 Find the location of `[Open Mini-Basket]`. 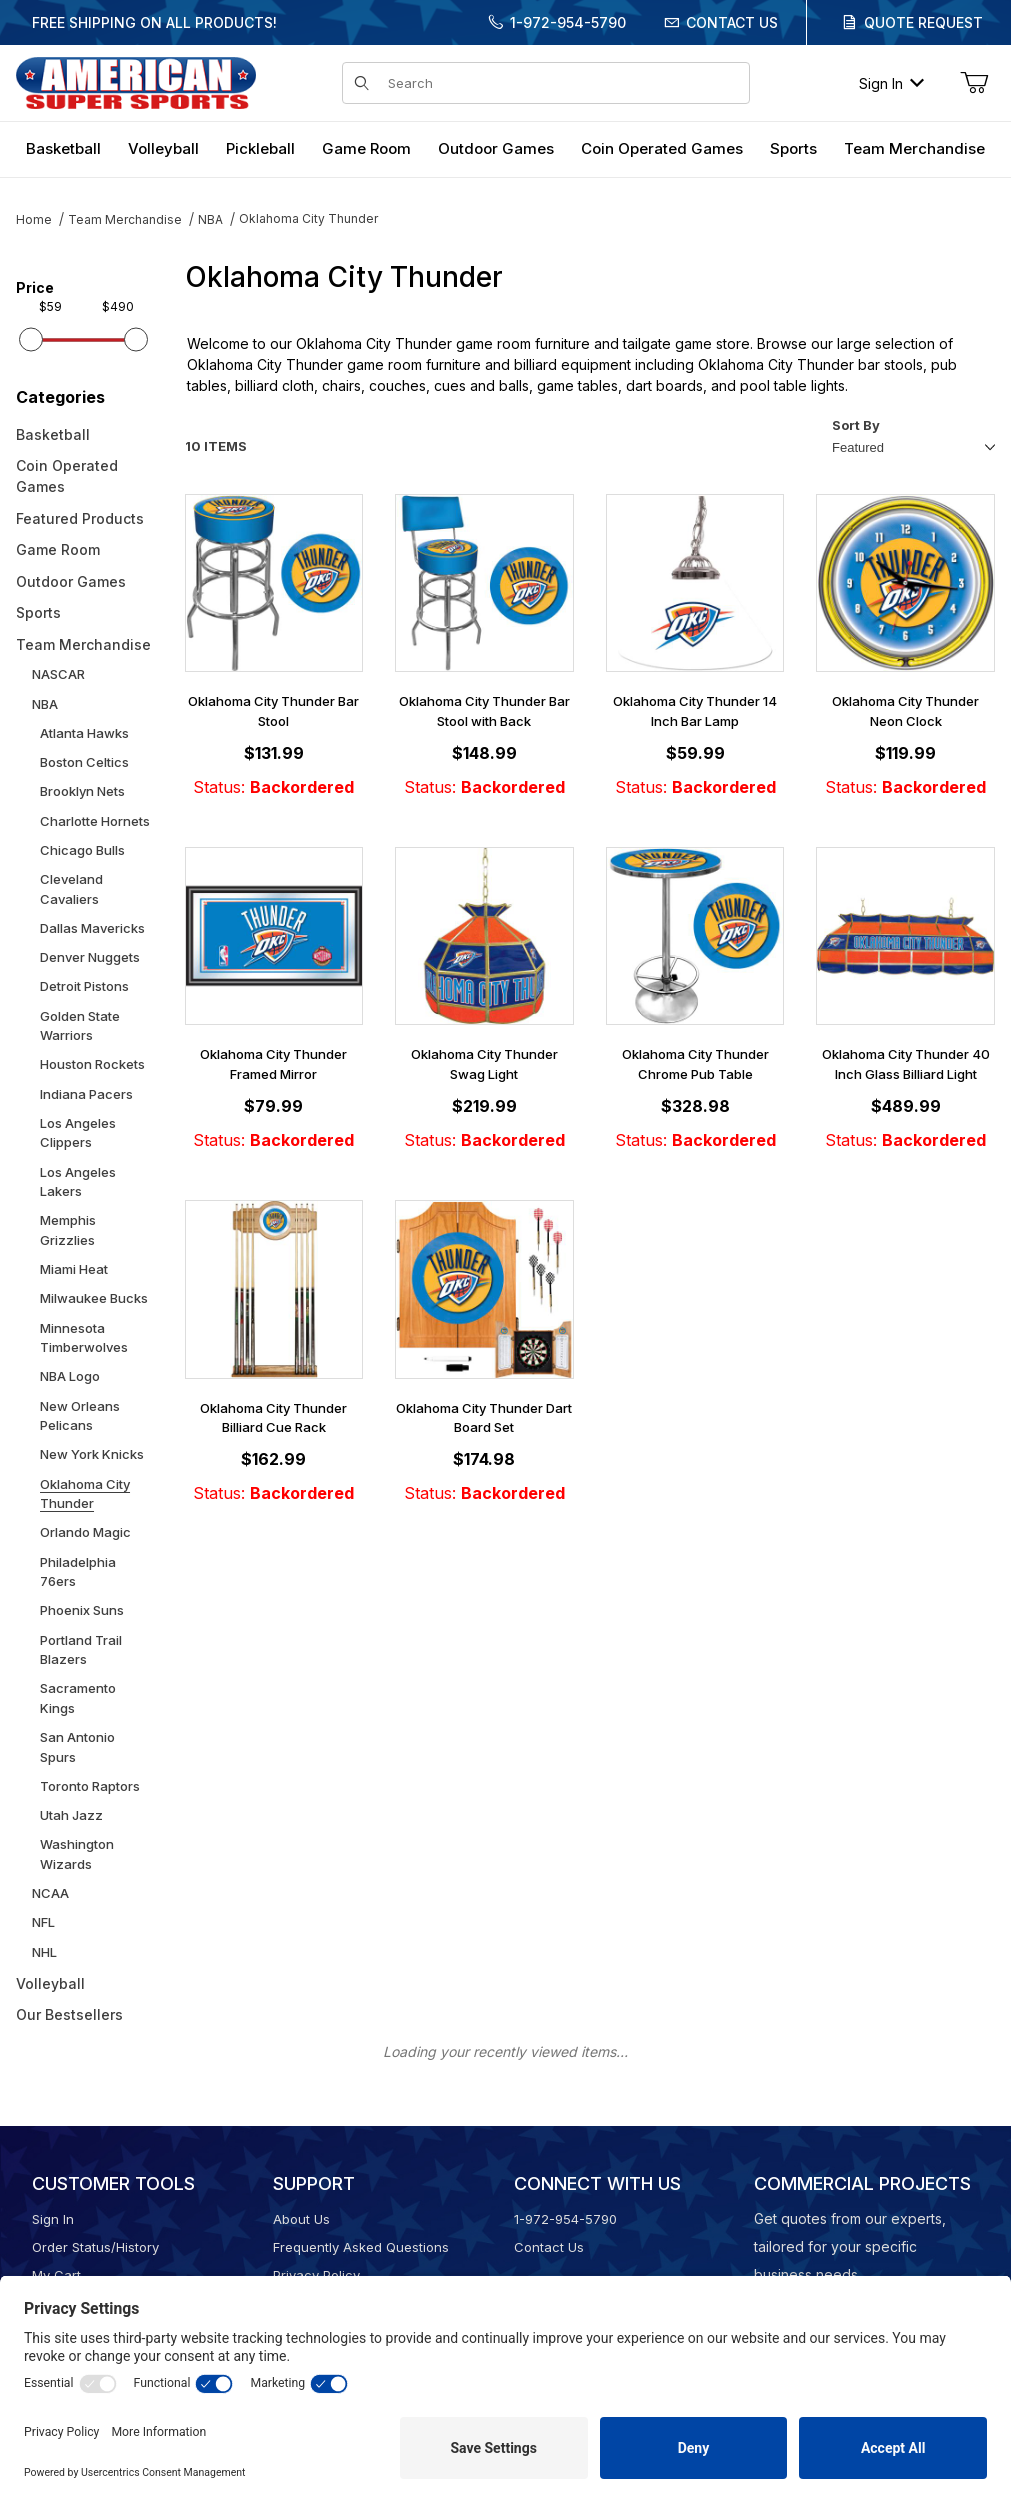

[Open Mini-Basket] is located at coordinates (974, 83).